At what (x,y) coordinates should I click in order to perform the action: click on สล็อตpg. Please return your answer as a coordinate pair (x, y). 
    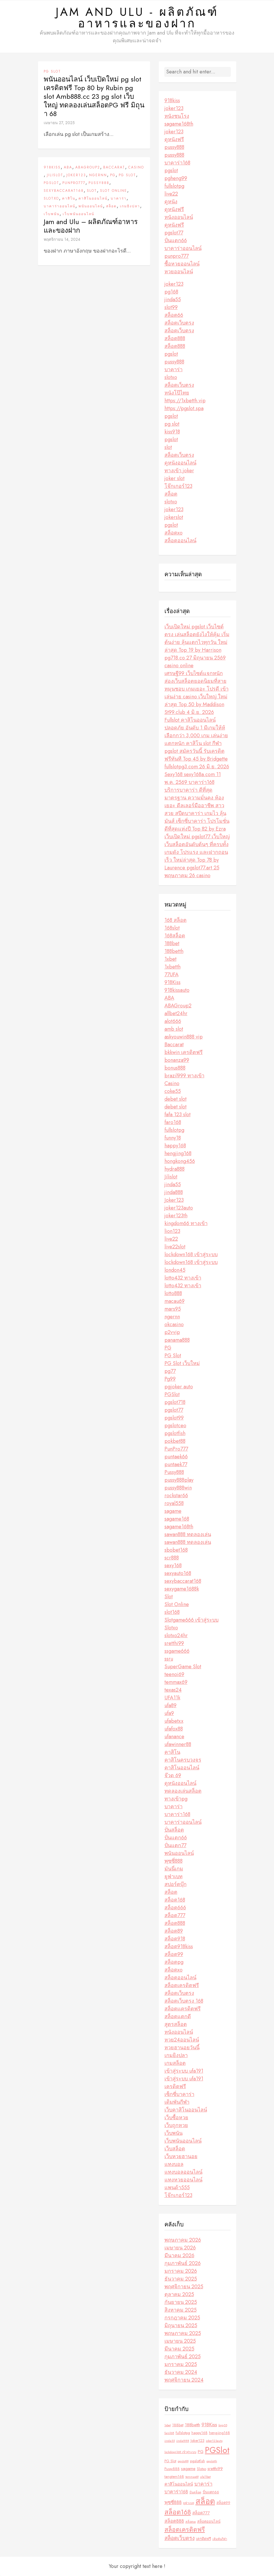
    Looking at the image, I should click on (173, 1962).